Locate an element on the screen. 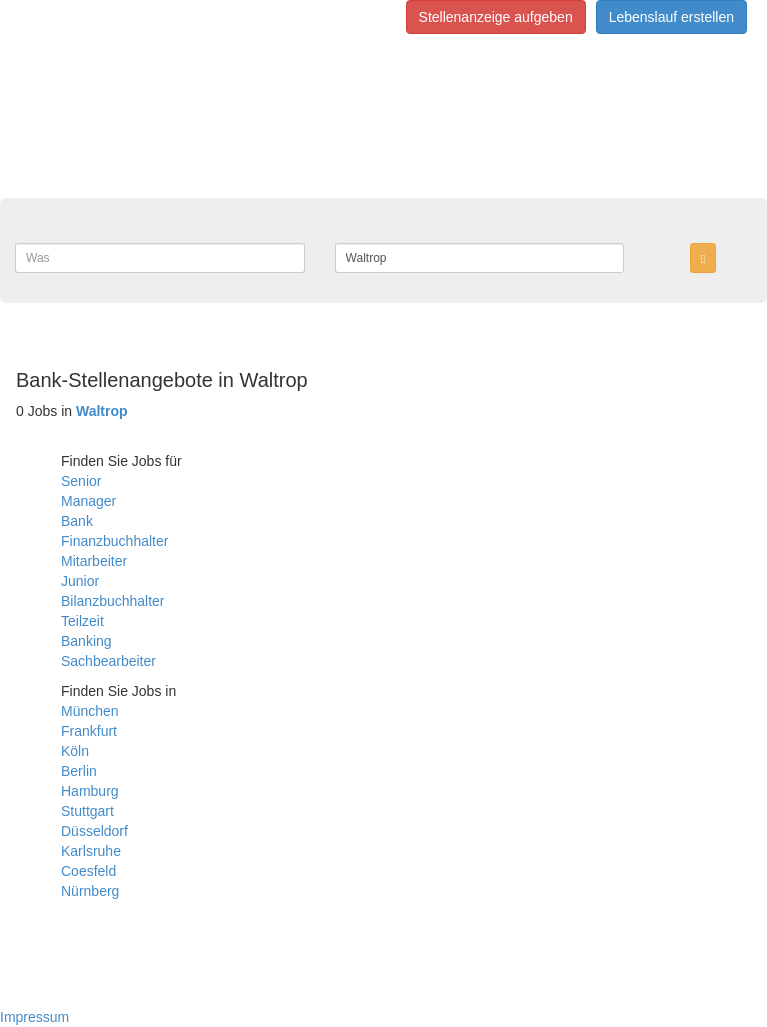  Finanzbuchhalter is located at coordinates (114, 541).